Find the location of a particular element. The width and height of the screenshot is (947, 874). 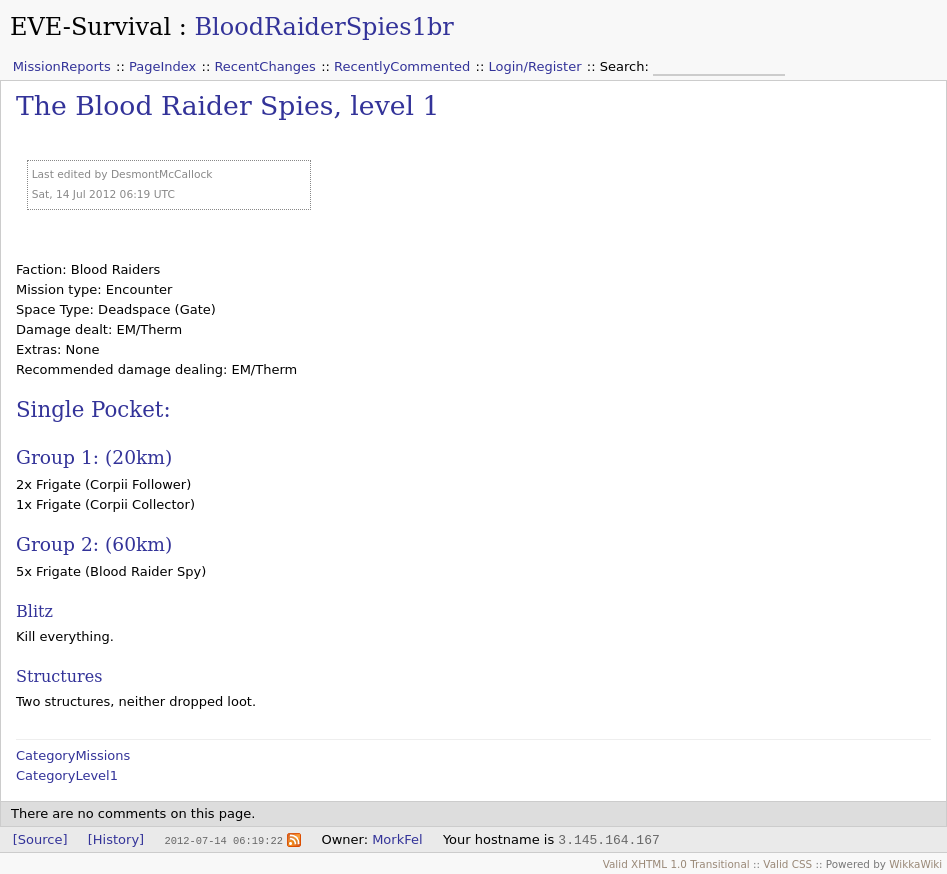

Group 1: (20km) is located at coordinates (94, 457).